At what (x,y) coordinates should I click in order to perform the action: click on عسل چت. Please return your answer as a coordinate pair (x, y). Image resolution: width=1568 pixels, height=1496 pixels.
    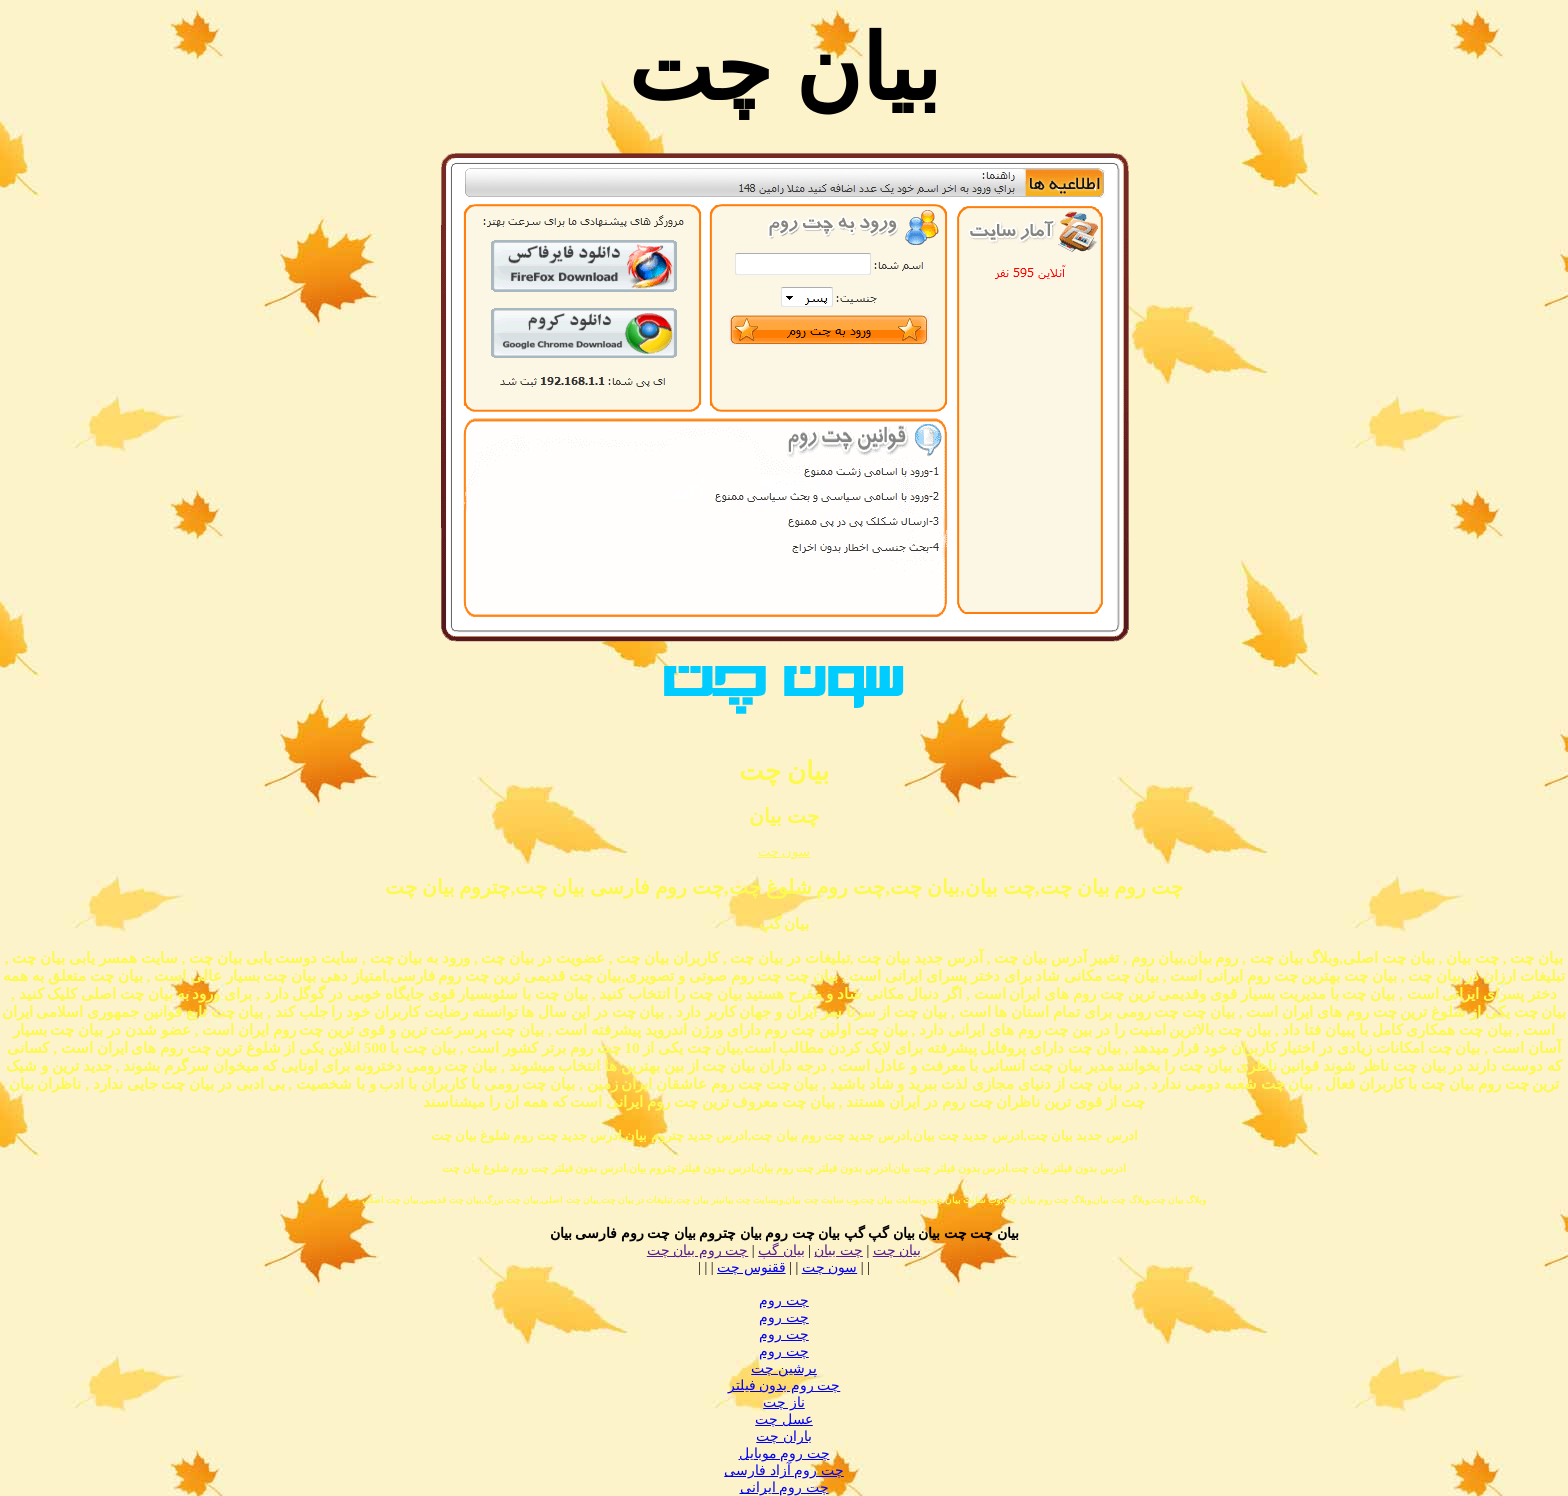
    Looking at the image, I should click on (784, 1419).